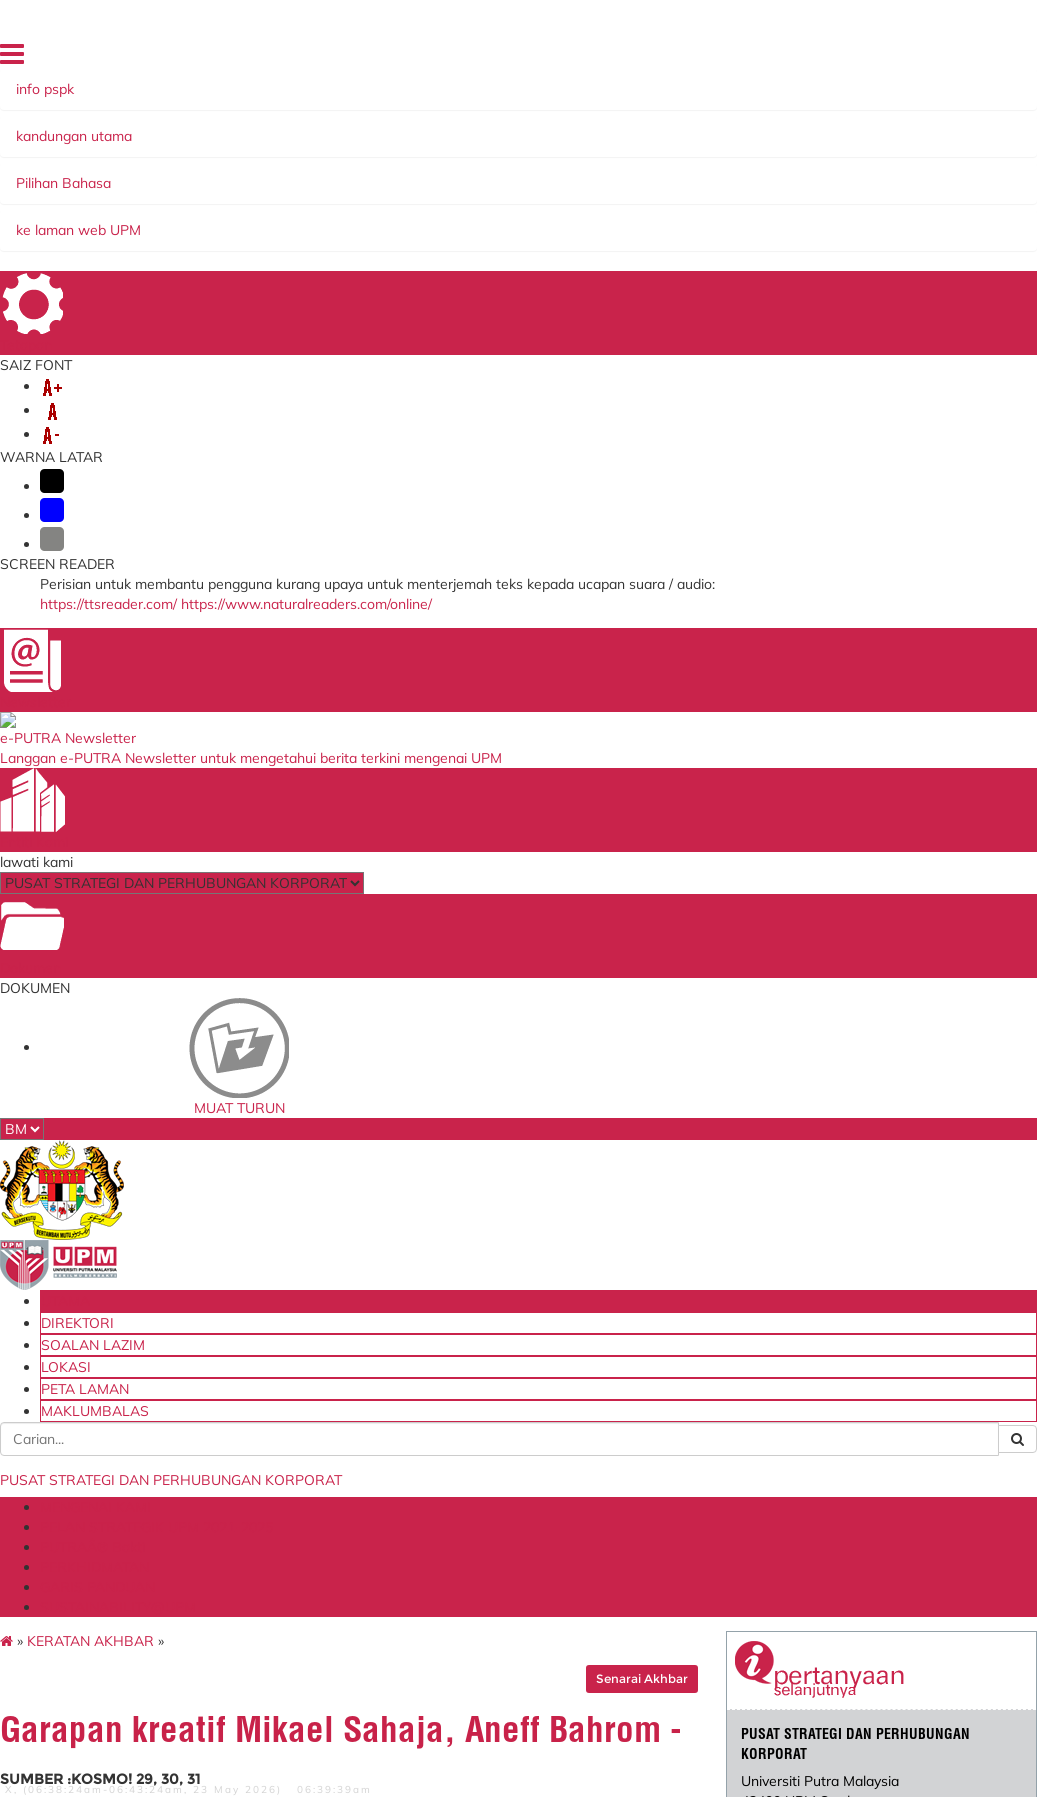 The image size is (1037, 1797). I want to click on UTAMA, so click(573, 59).